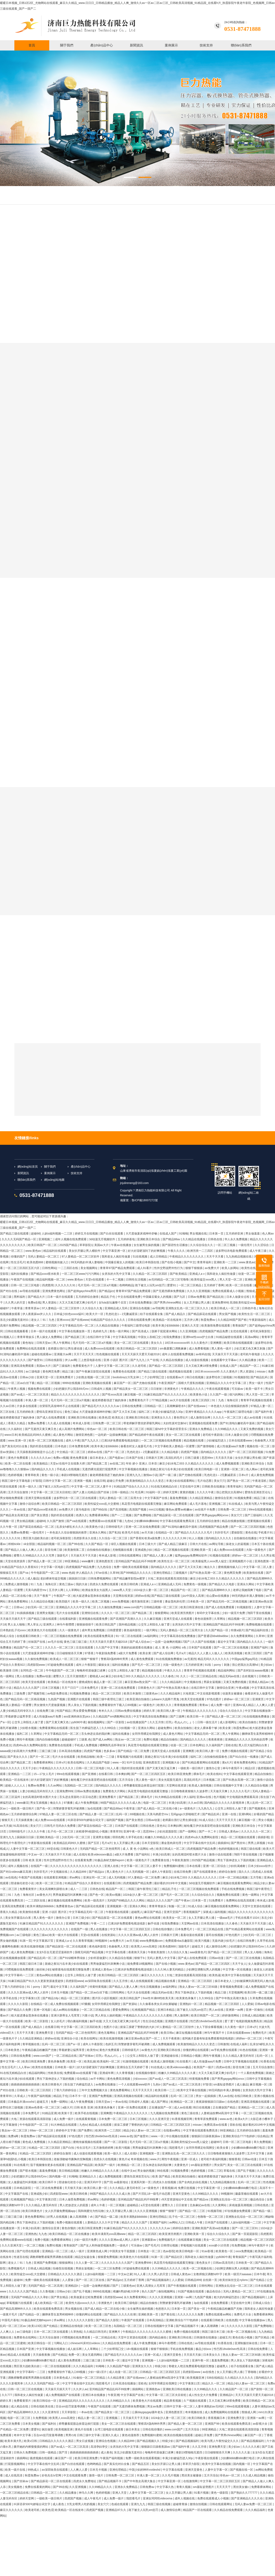 The height and width of the screenshot is (2576, 275). What do you see at coordinates (125, 2274) in the screenshot?
I see `中文av之家` at bounding box center [125, 2274].